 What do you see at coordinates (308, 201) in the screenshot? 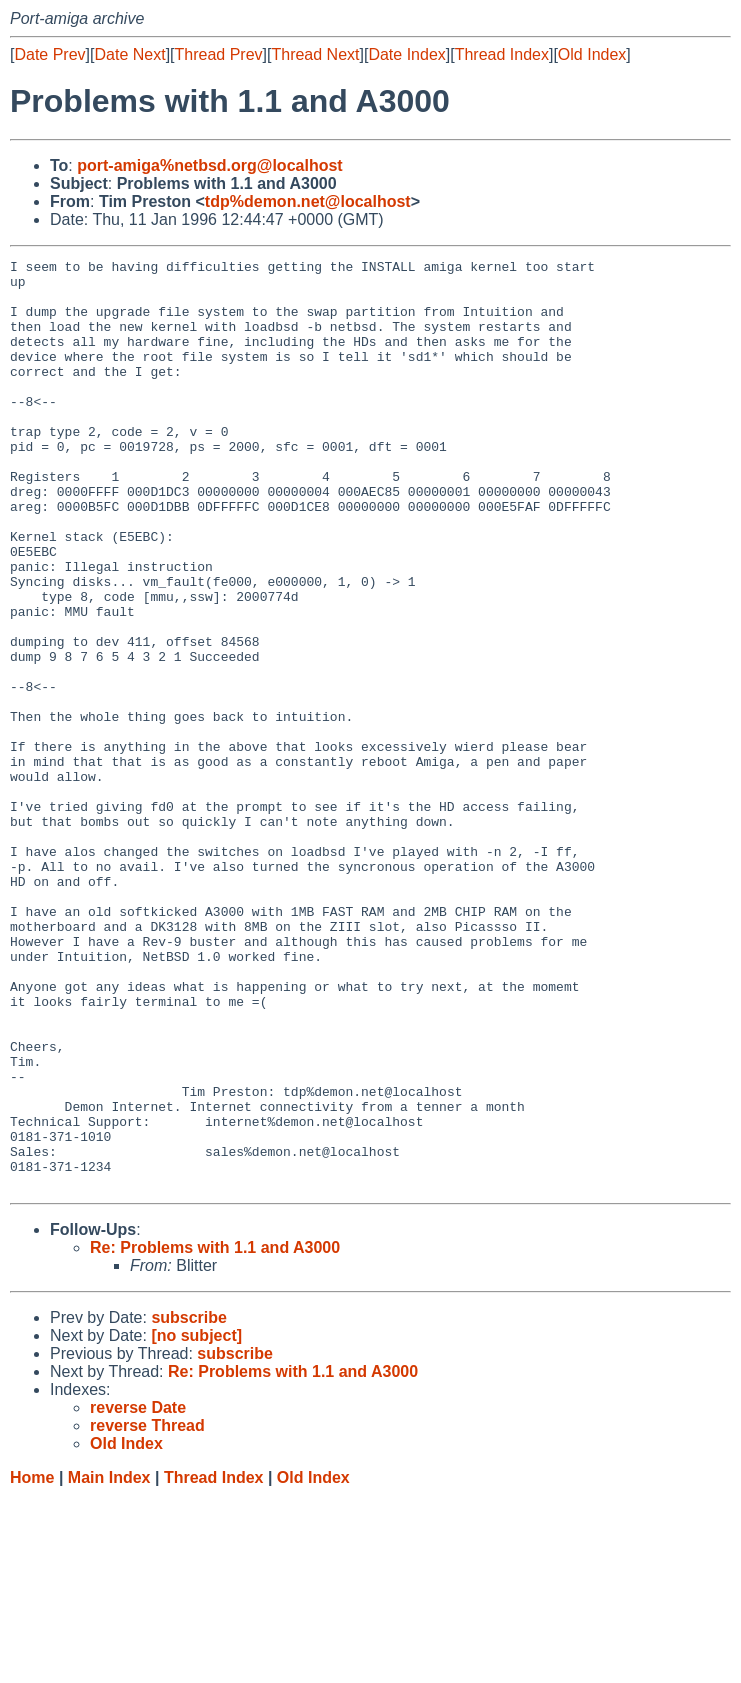
I see `tdp%demon.net@localhost` at bounding box center [308, 201].